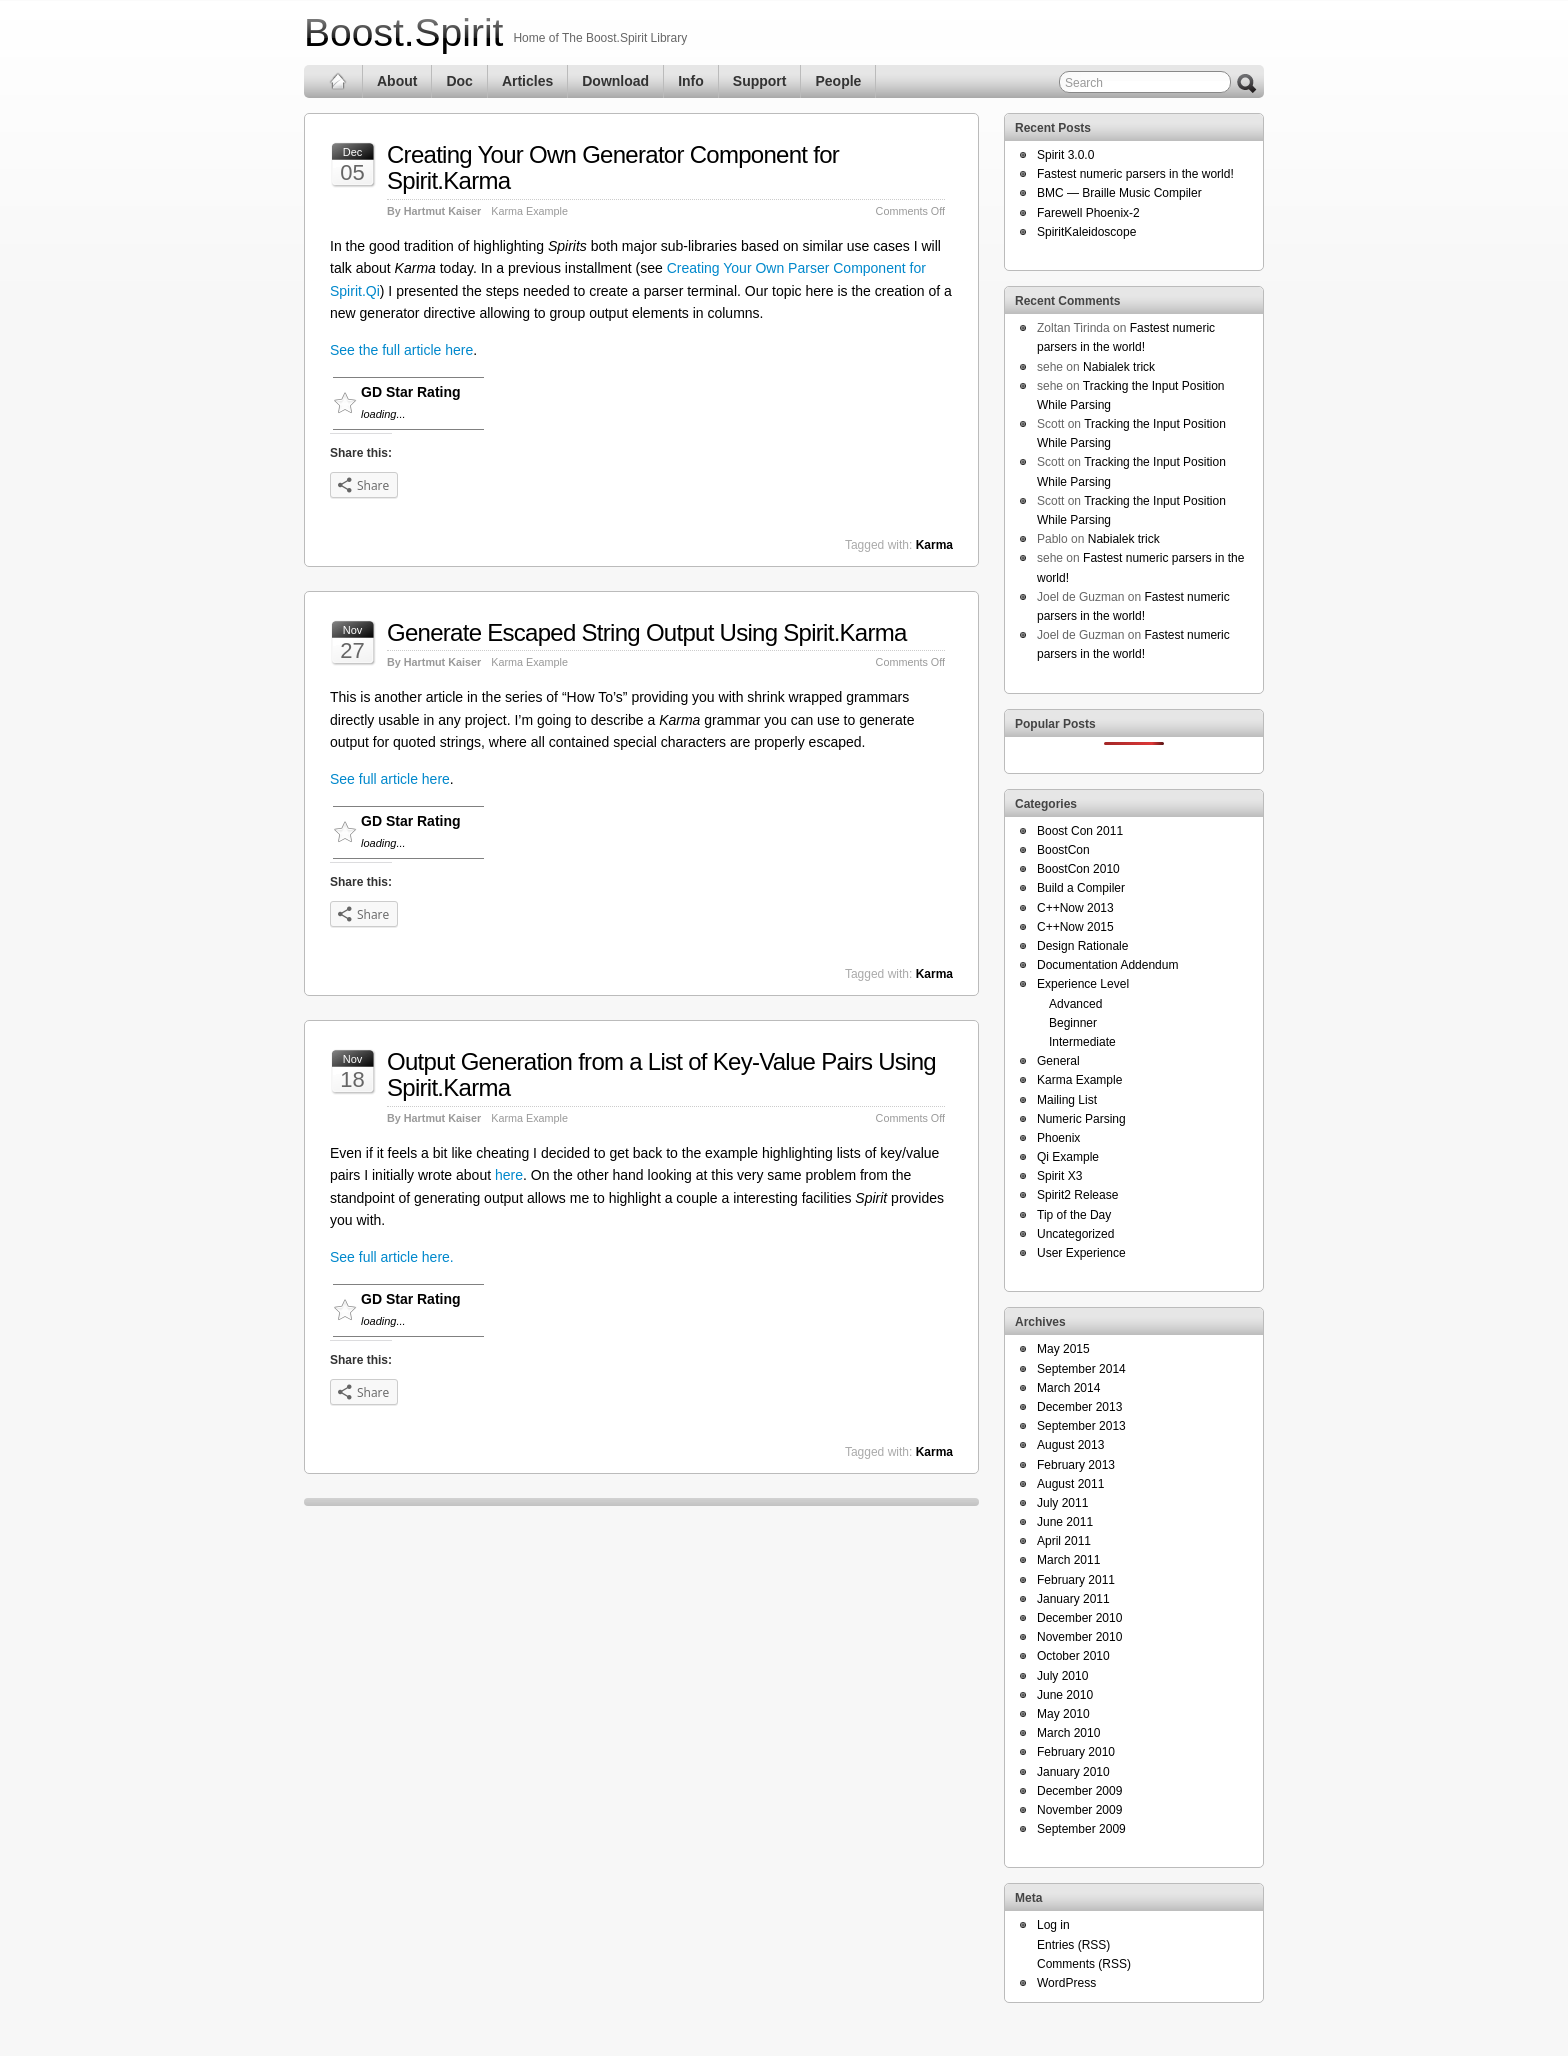  Describe the element at coordinates (1067, 1100) in the screenshot. I see `Mailing List` at that location.